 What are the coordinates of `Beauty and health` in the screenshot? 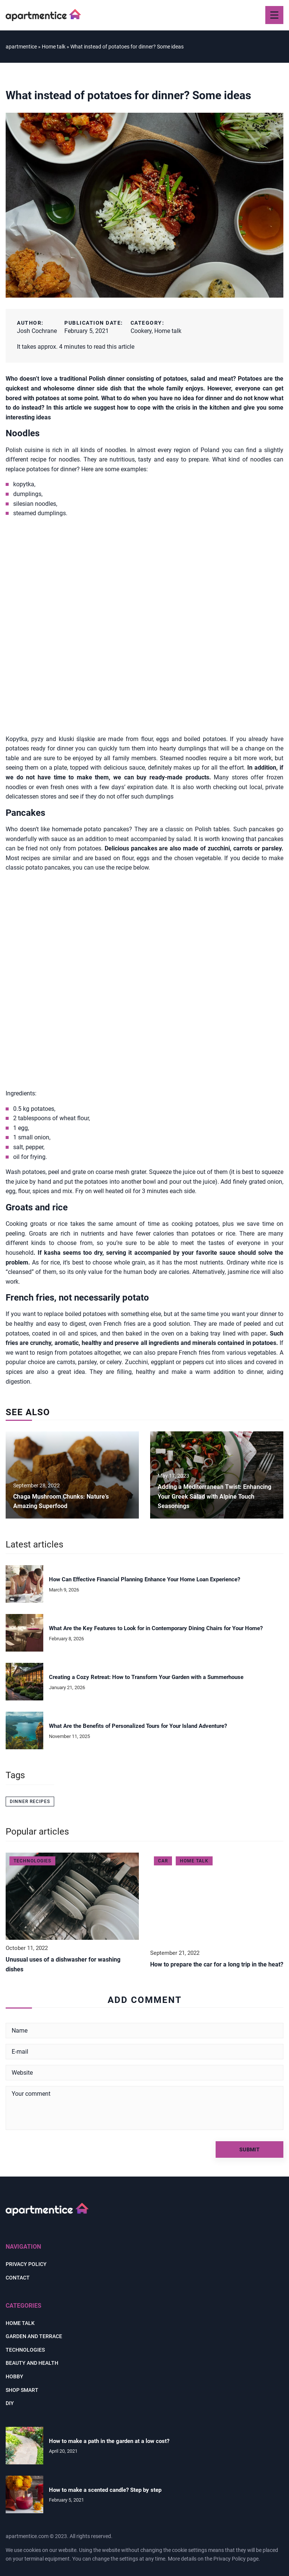 It's located at (32, 2363).